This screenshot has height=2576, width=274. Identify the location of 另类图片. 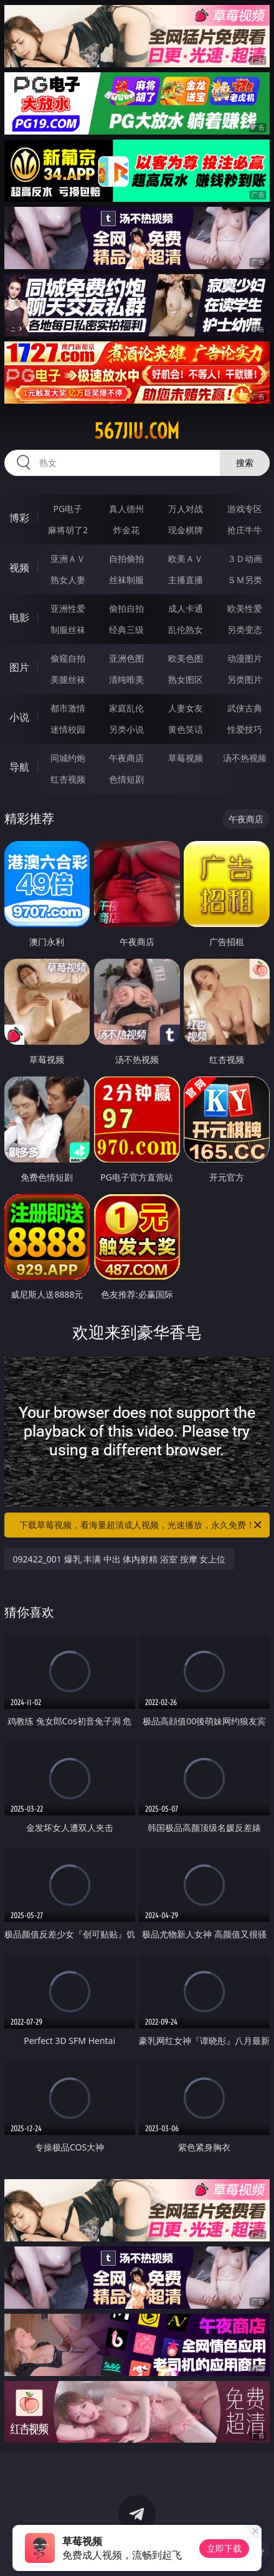
(244, 679).